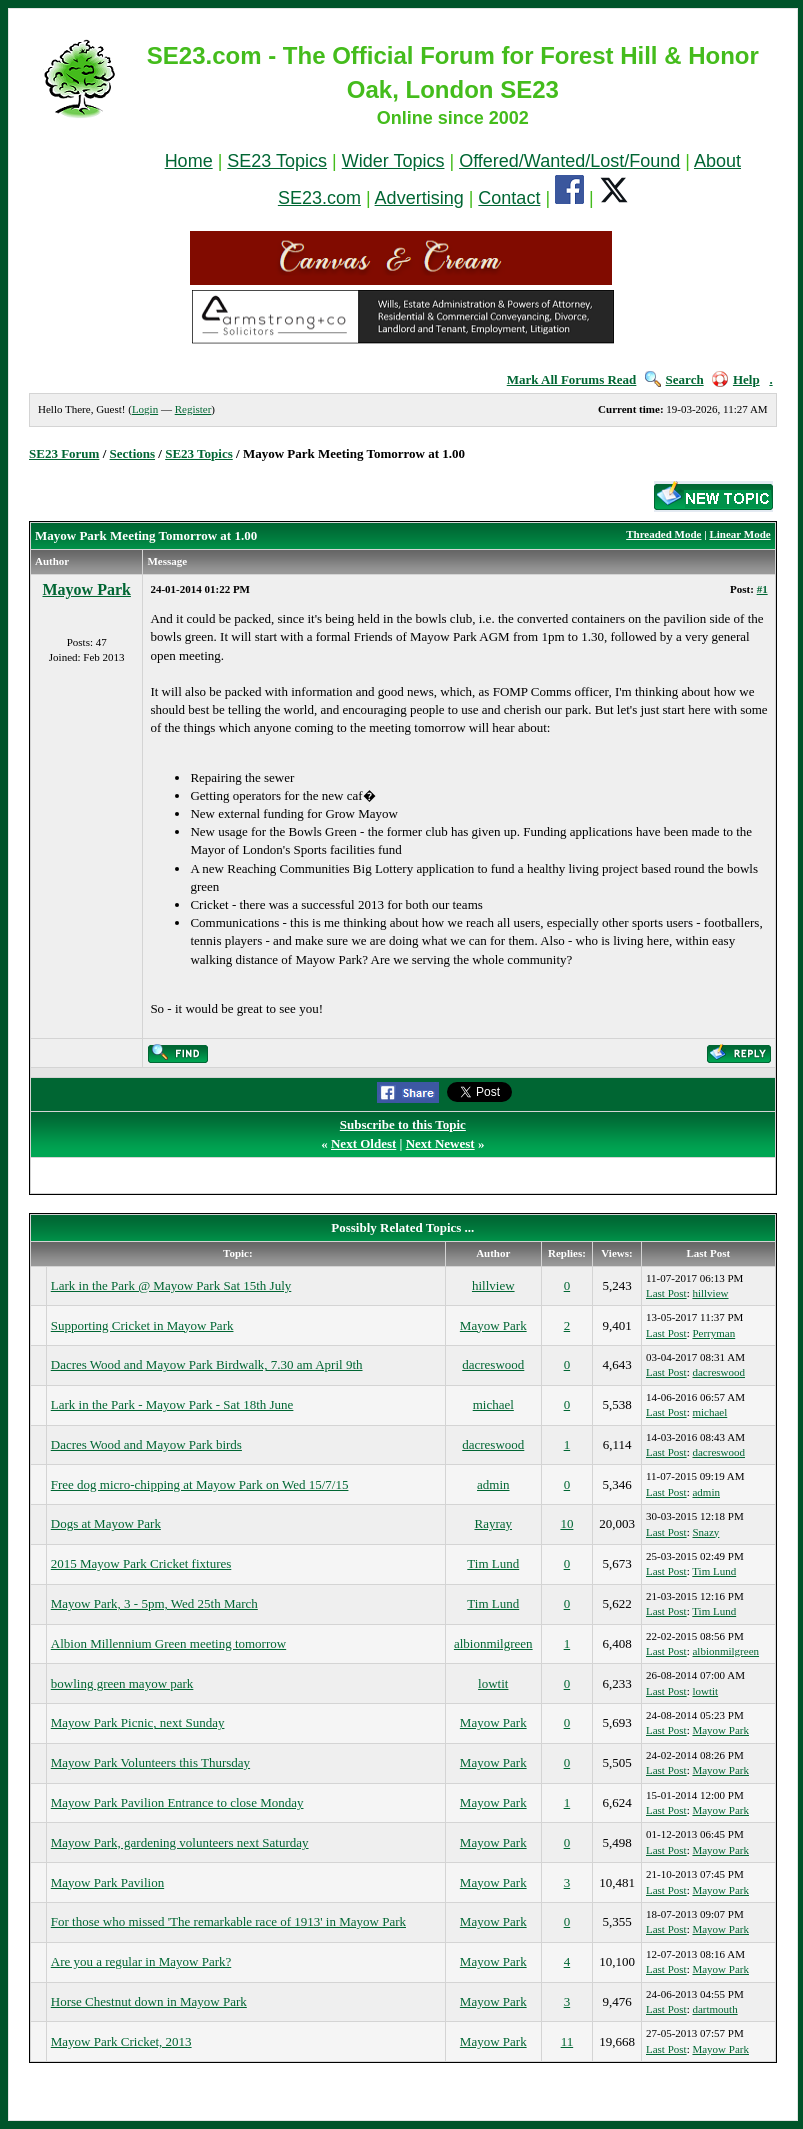 This screenshot has width=803, height=2129. I want to click on Perryman, so click(713, 1333).